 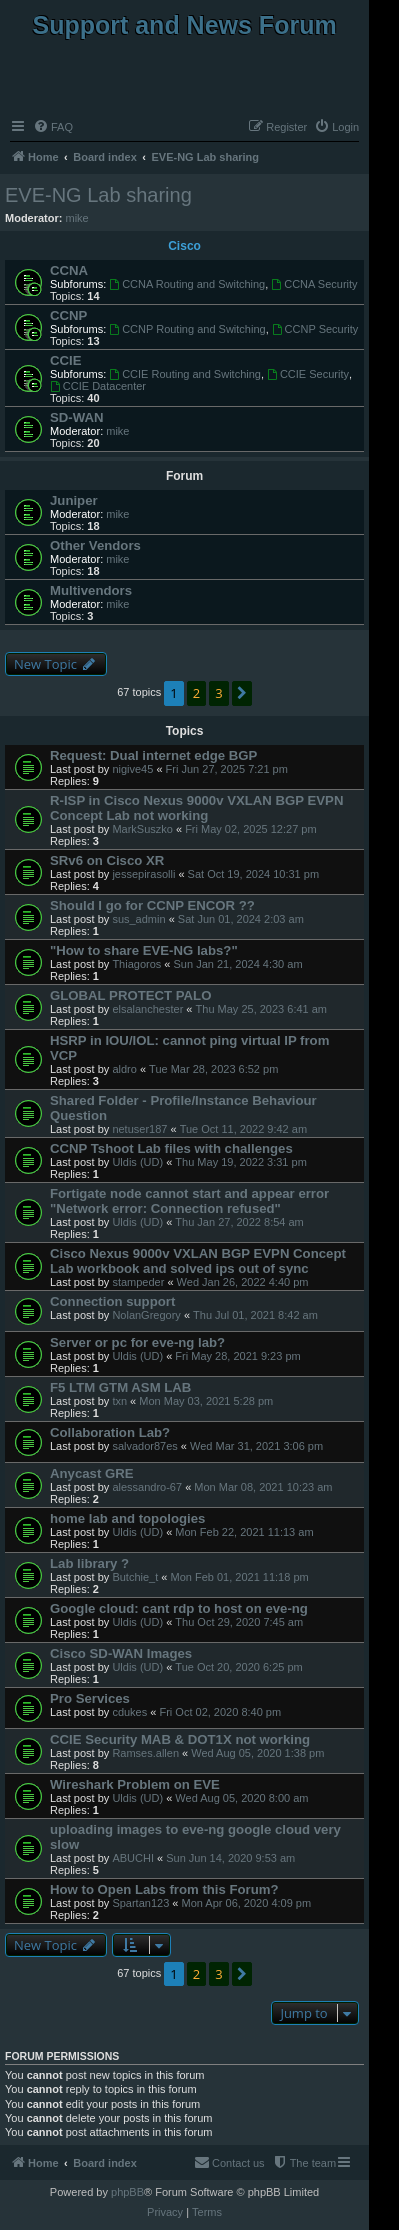 What do you see at coordinates (239, 1622) in the screenshot?
I see `Thu Oct 29, 2020 7:45 am` at bounding box center [239, 1622].